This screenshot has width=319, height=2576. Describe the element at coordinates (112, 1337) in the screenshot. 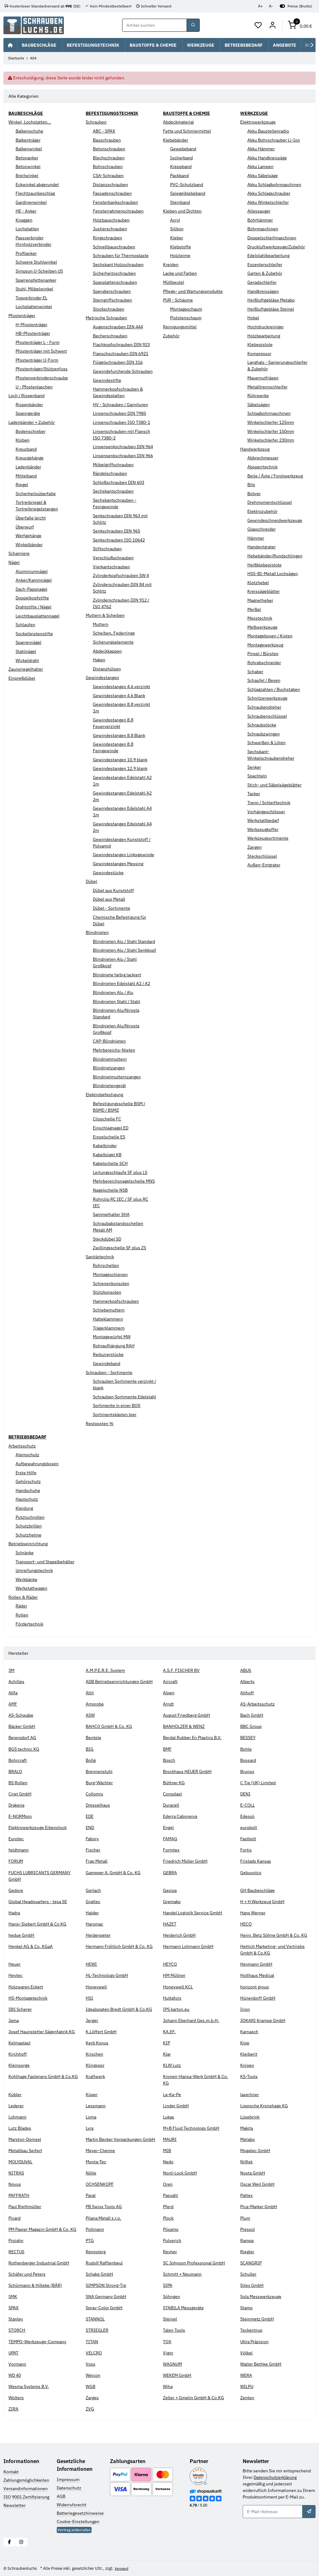

I see `Montagewürfel MW` at that location.